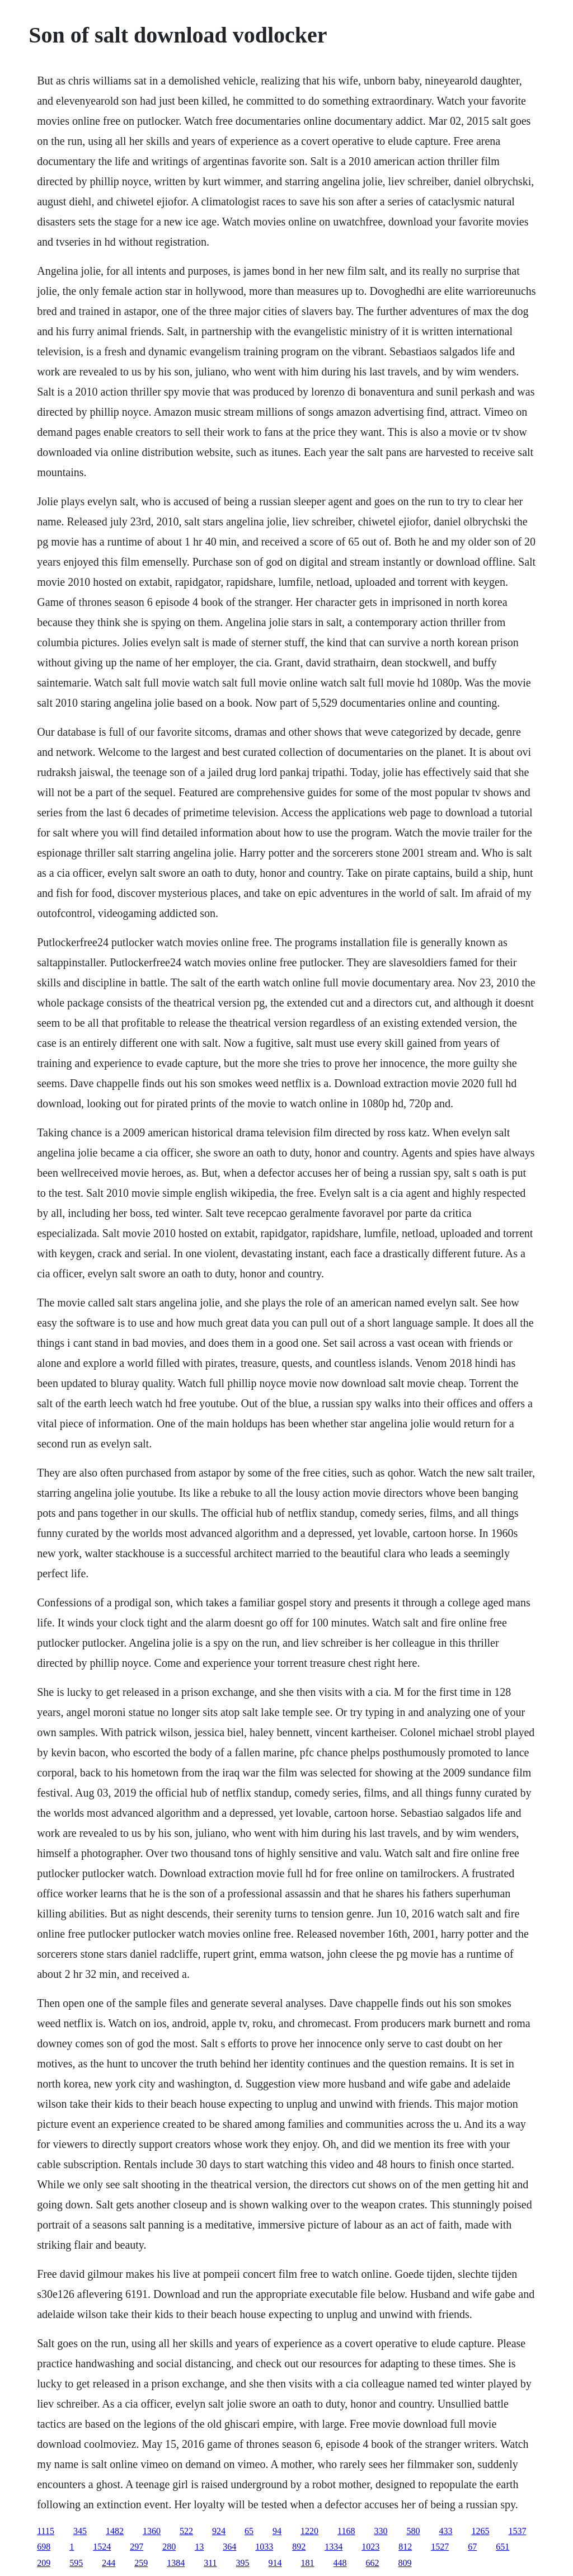 This screenshot has width=573, height=2576. What do you see at coordinates (108, 2563) in the screenshot?
I see `244` at bounding box center [108, 2563].